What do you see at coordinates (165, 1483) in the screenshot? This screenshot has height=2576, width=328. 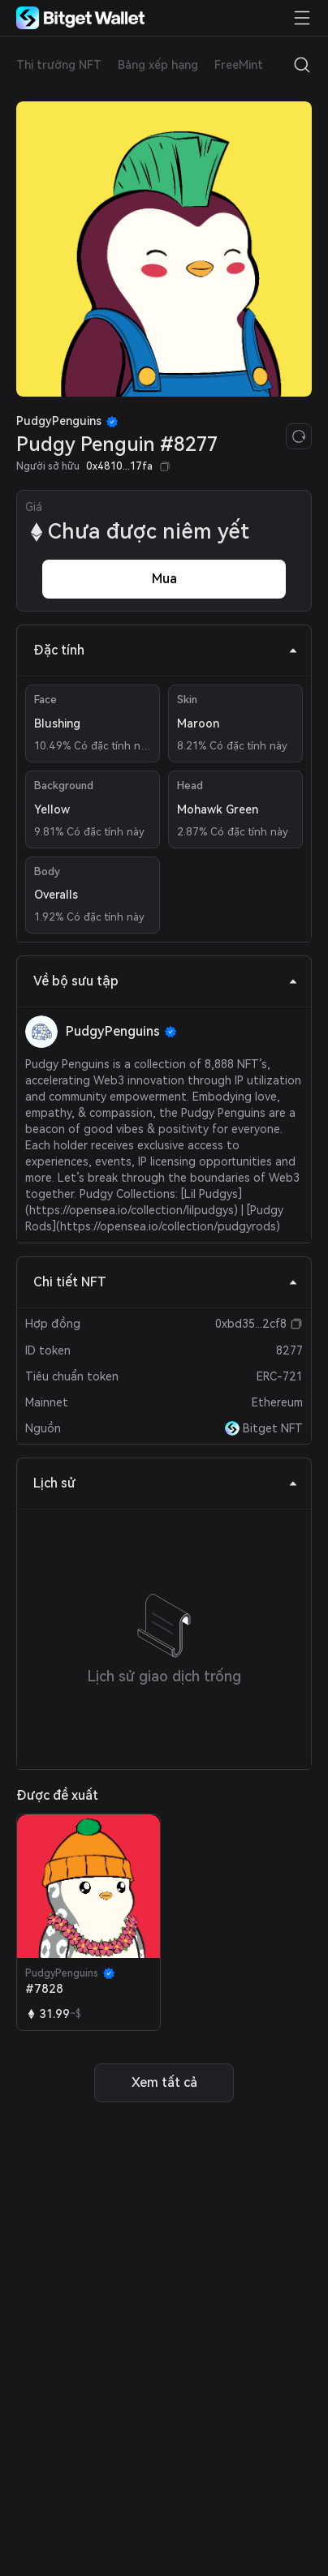 I see `Lịch sử [tab]` at bounding box center [165, 1483].